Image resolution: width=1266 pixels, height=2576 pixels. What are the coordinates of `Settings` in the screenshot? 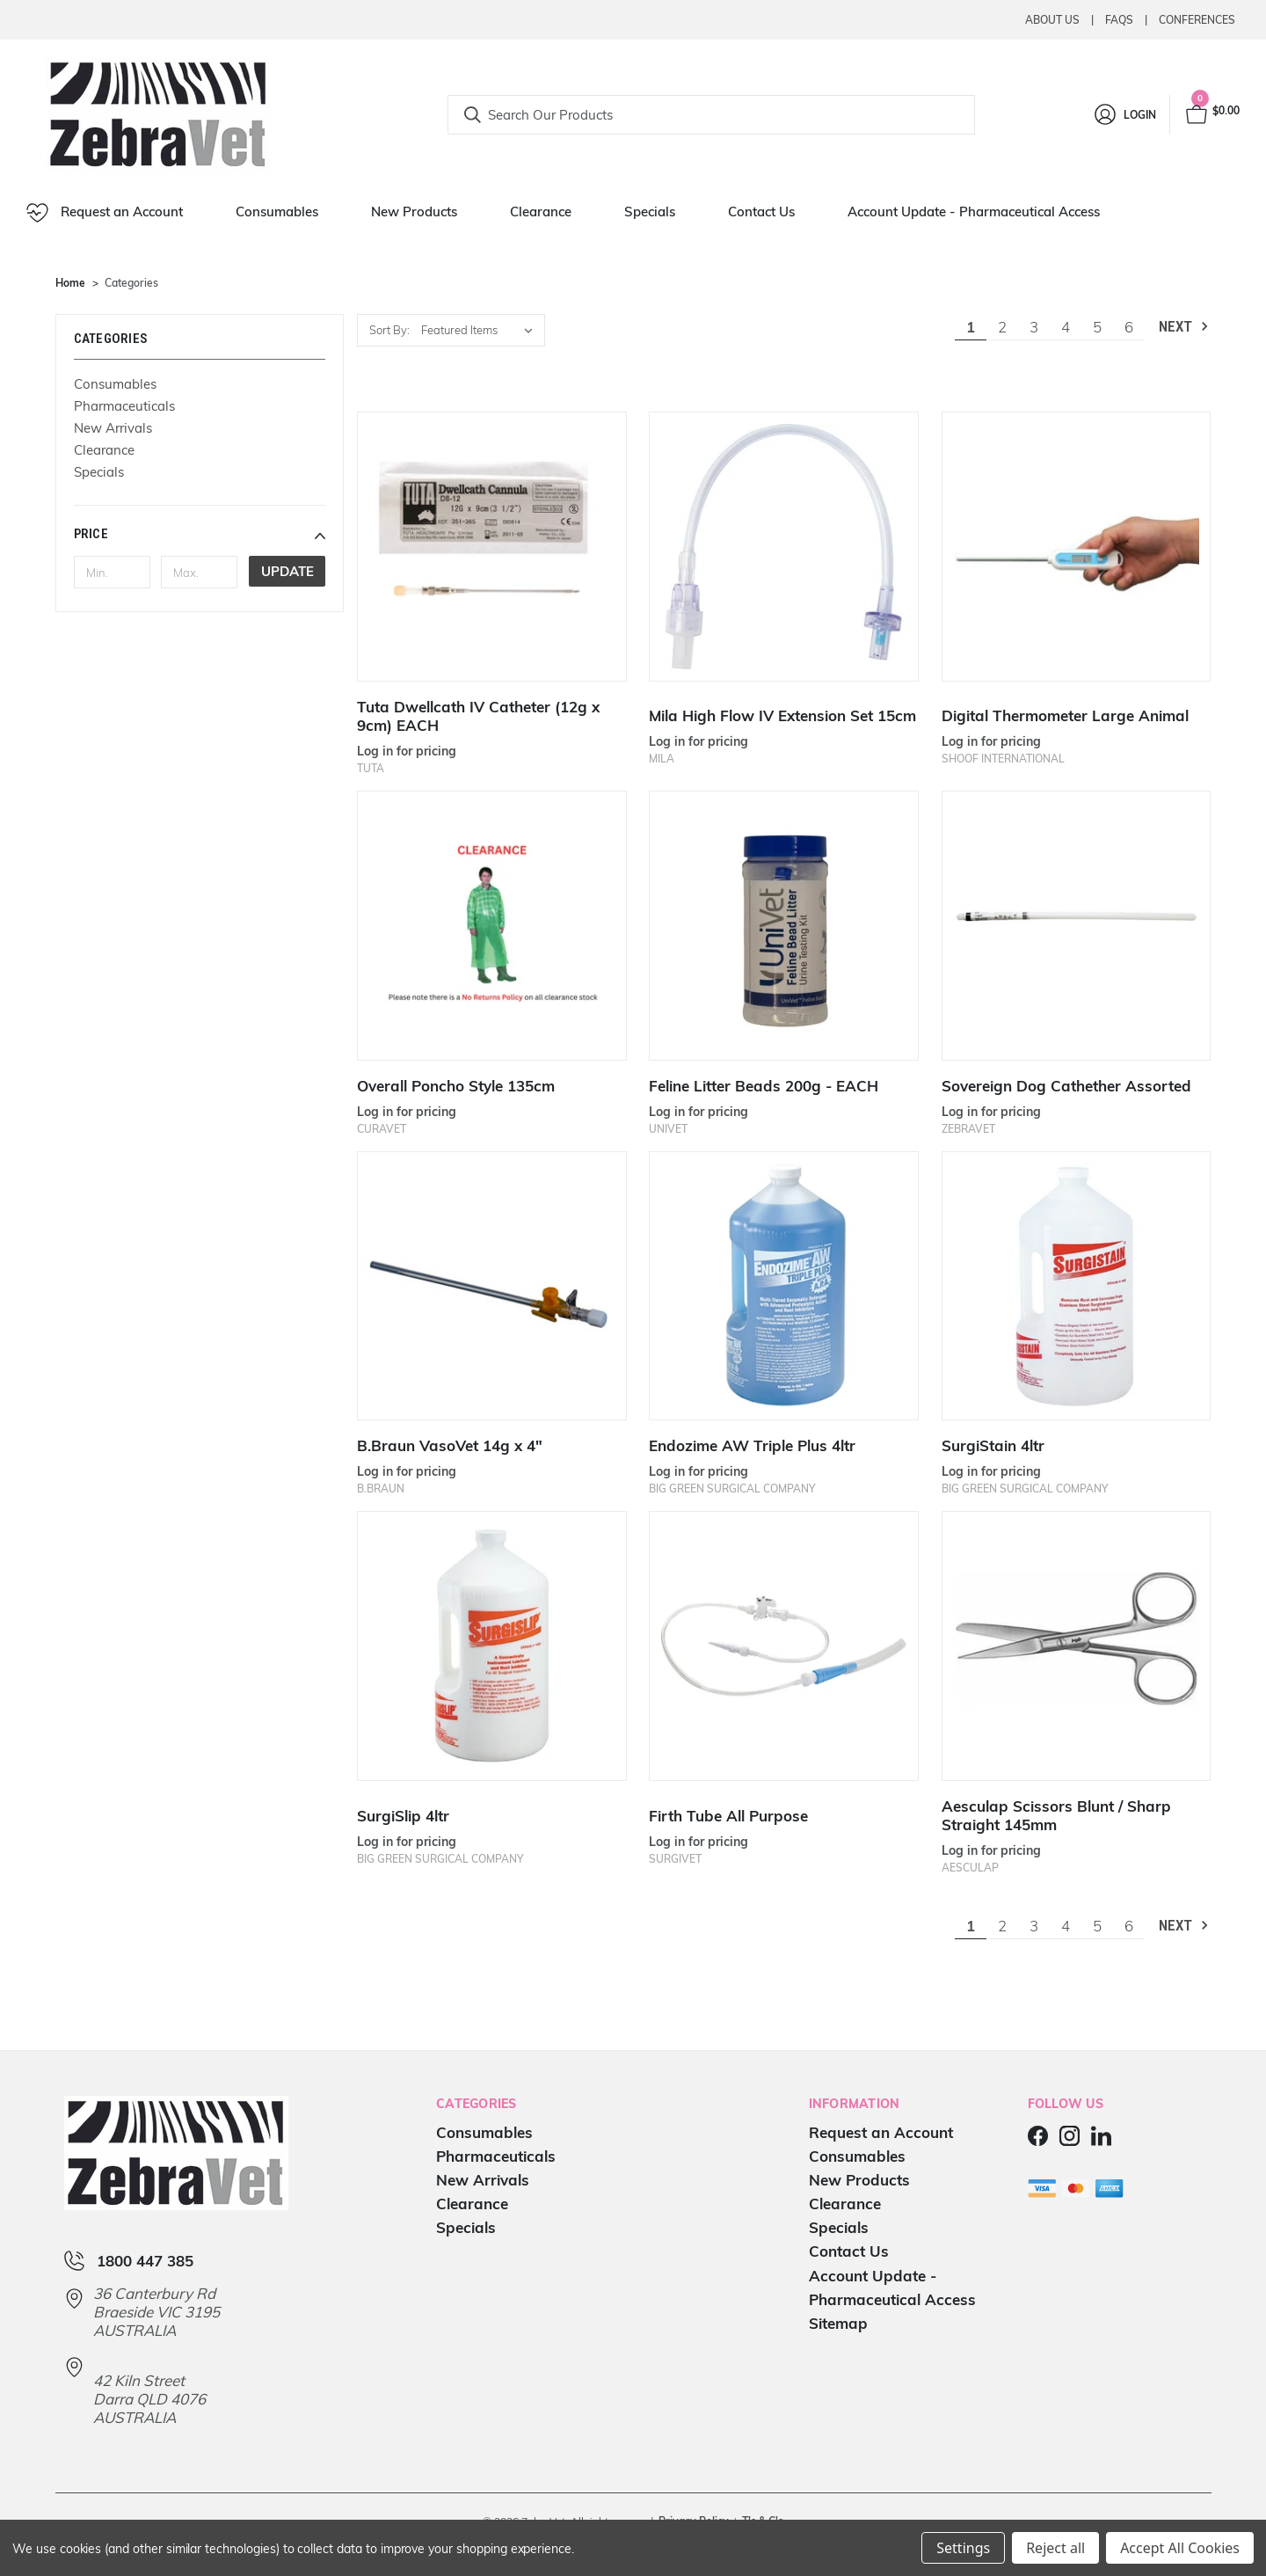 It's located at (963, 2548).